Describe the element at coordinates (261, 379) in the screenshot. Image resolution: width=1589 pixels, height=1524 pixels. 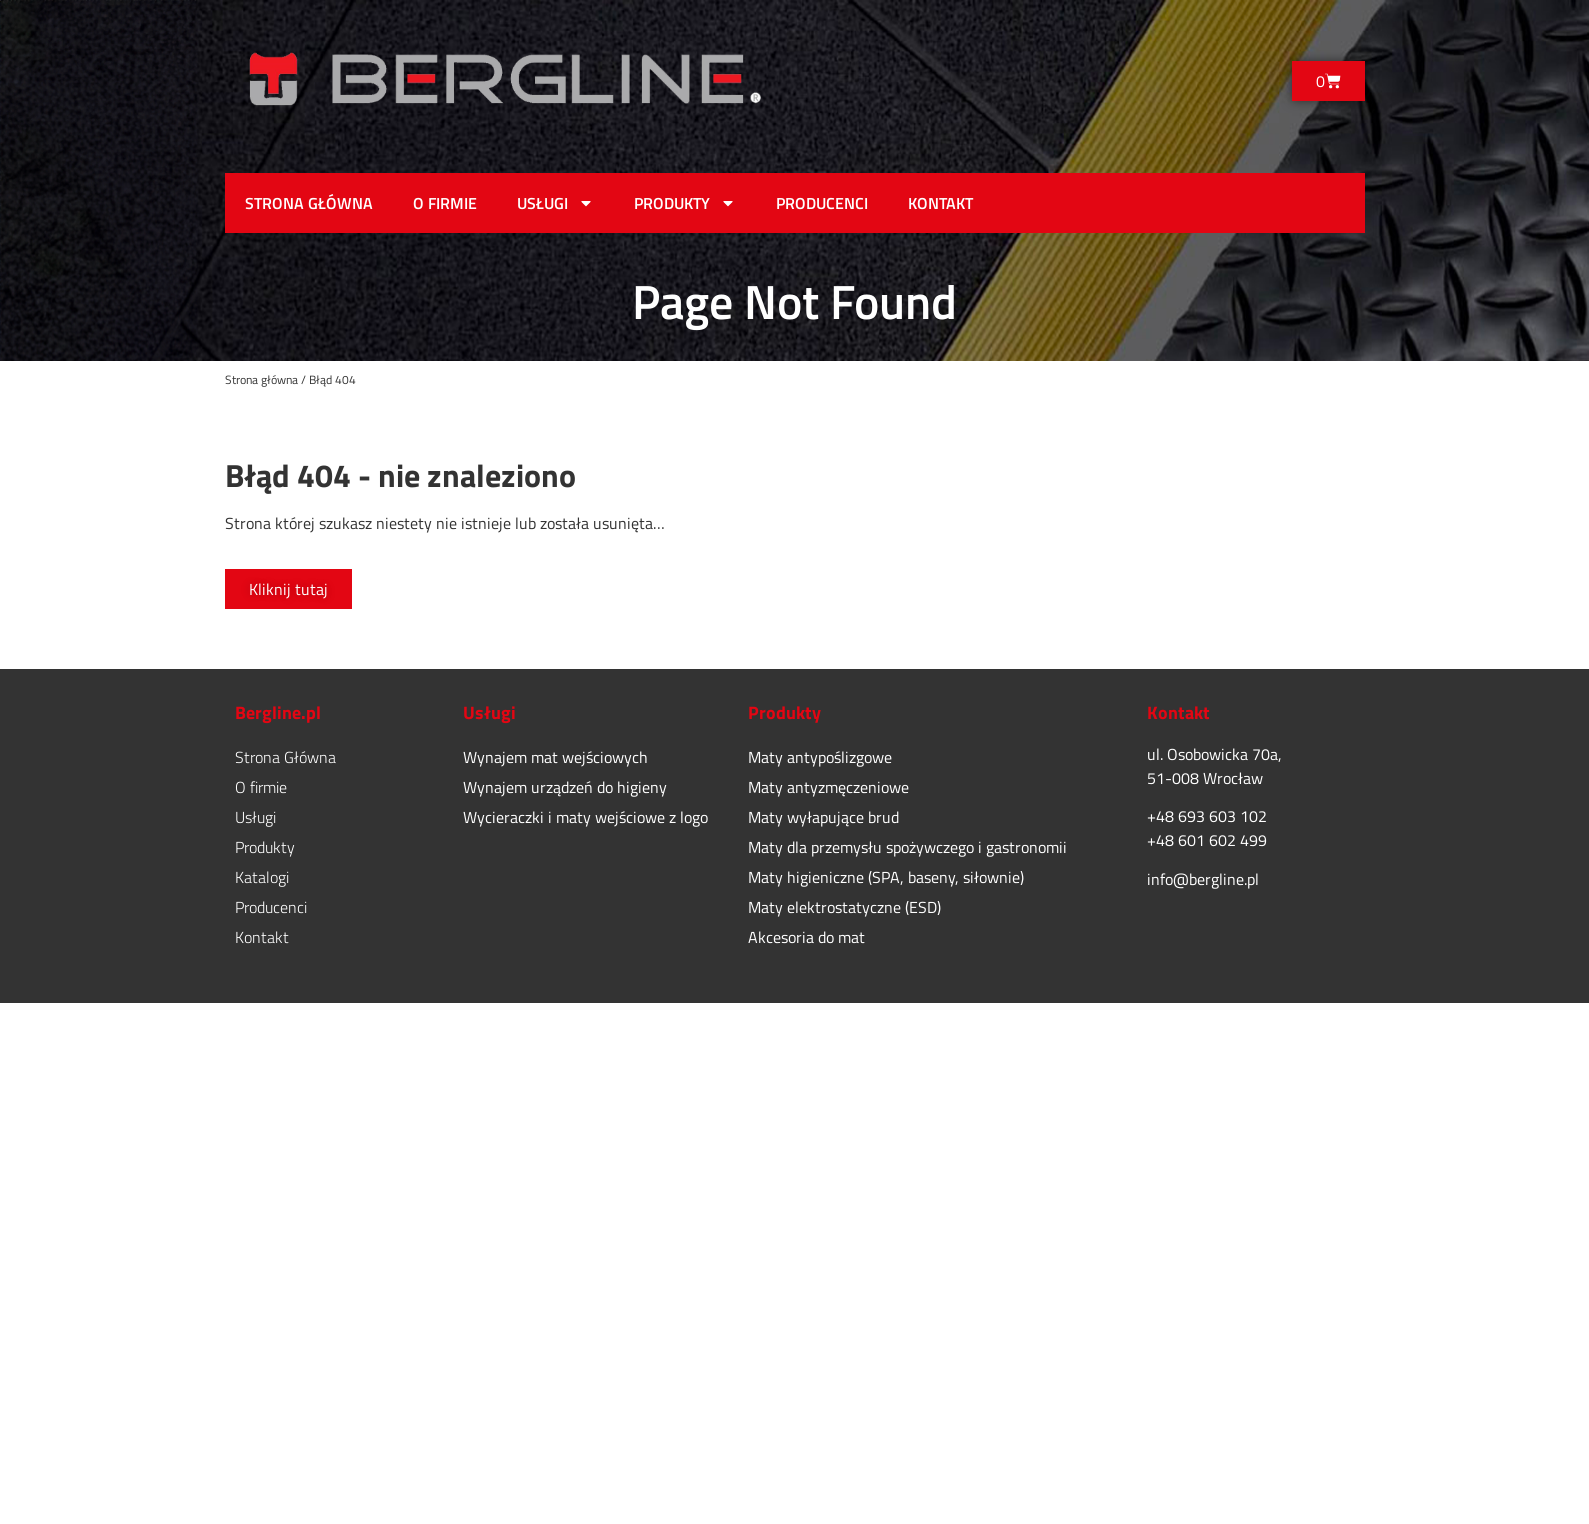
I see `Strona główna` at that location.